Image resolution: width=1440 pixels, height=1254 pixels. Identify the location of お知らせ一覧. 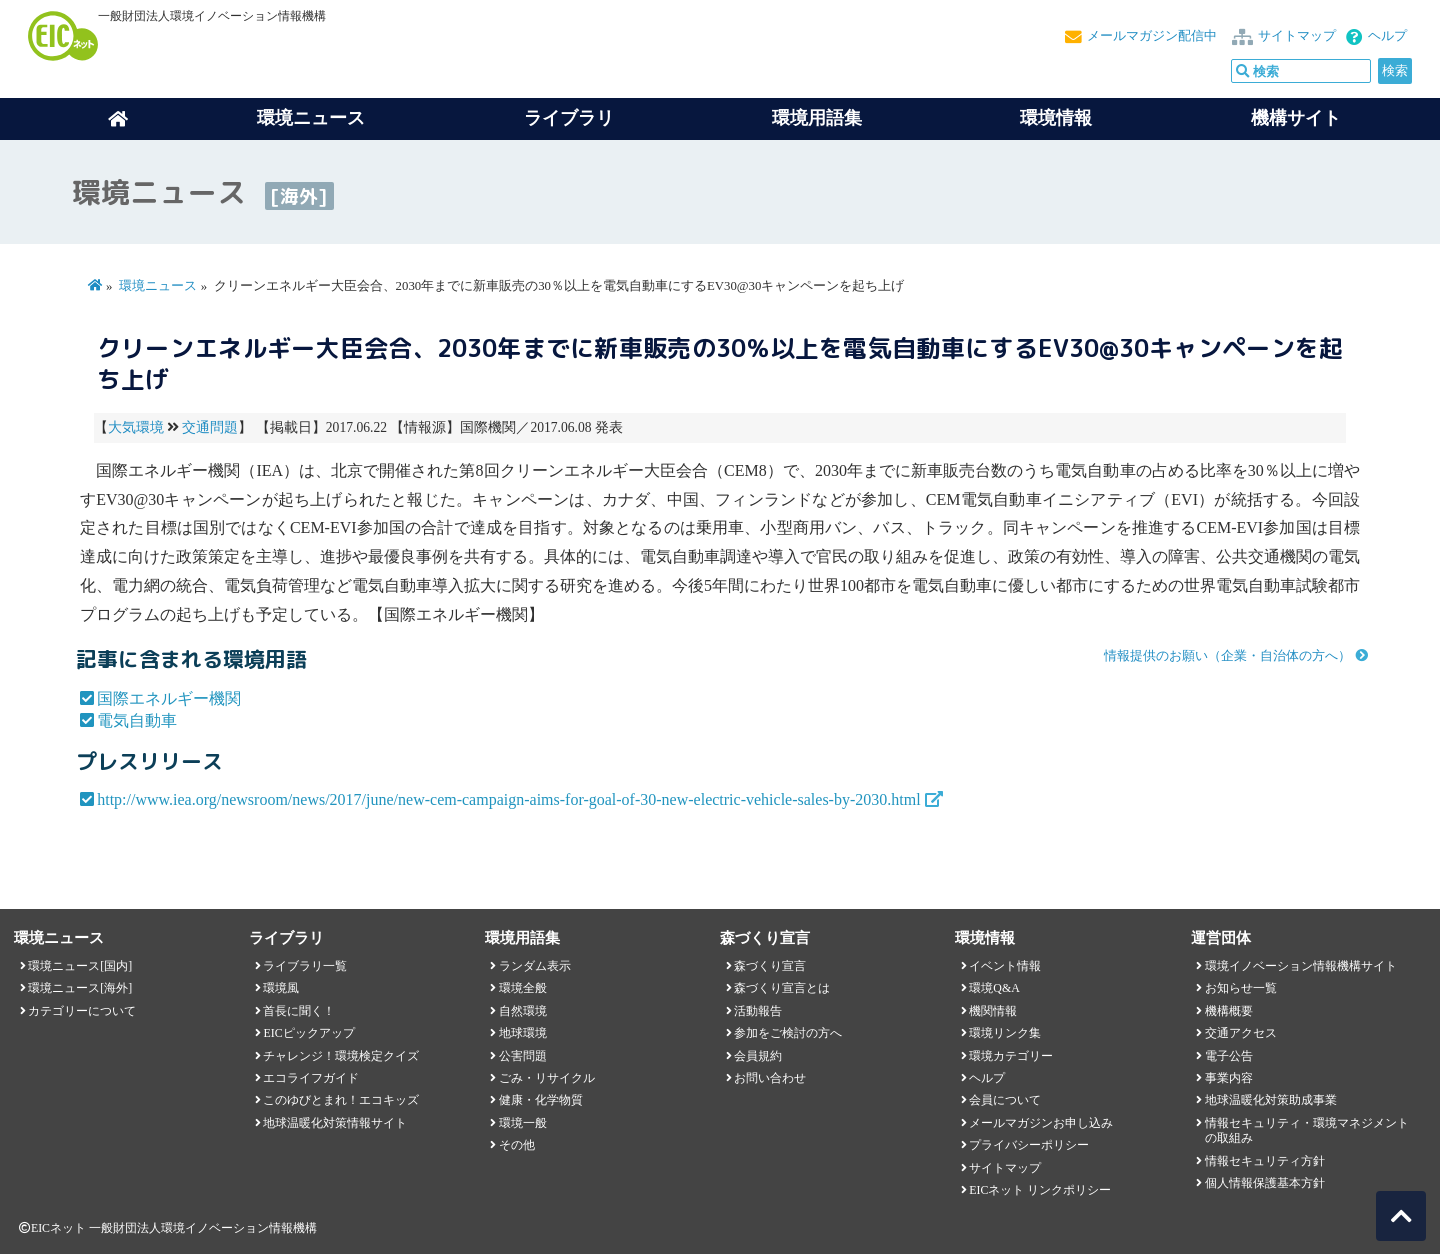
(1241, 988).